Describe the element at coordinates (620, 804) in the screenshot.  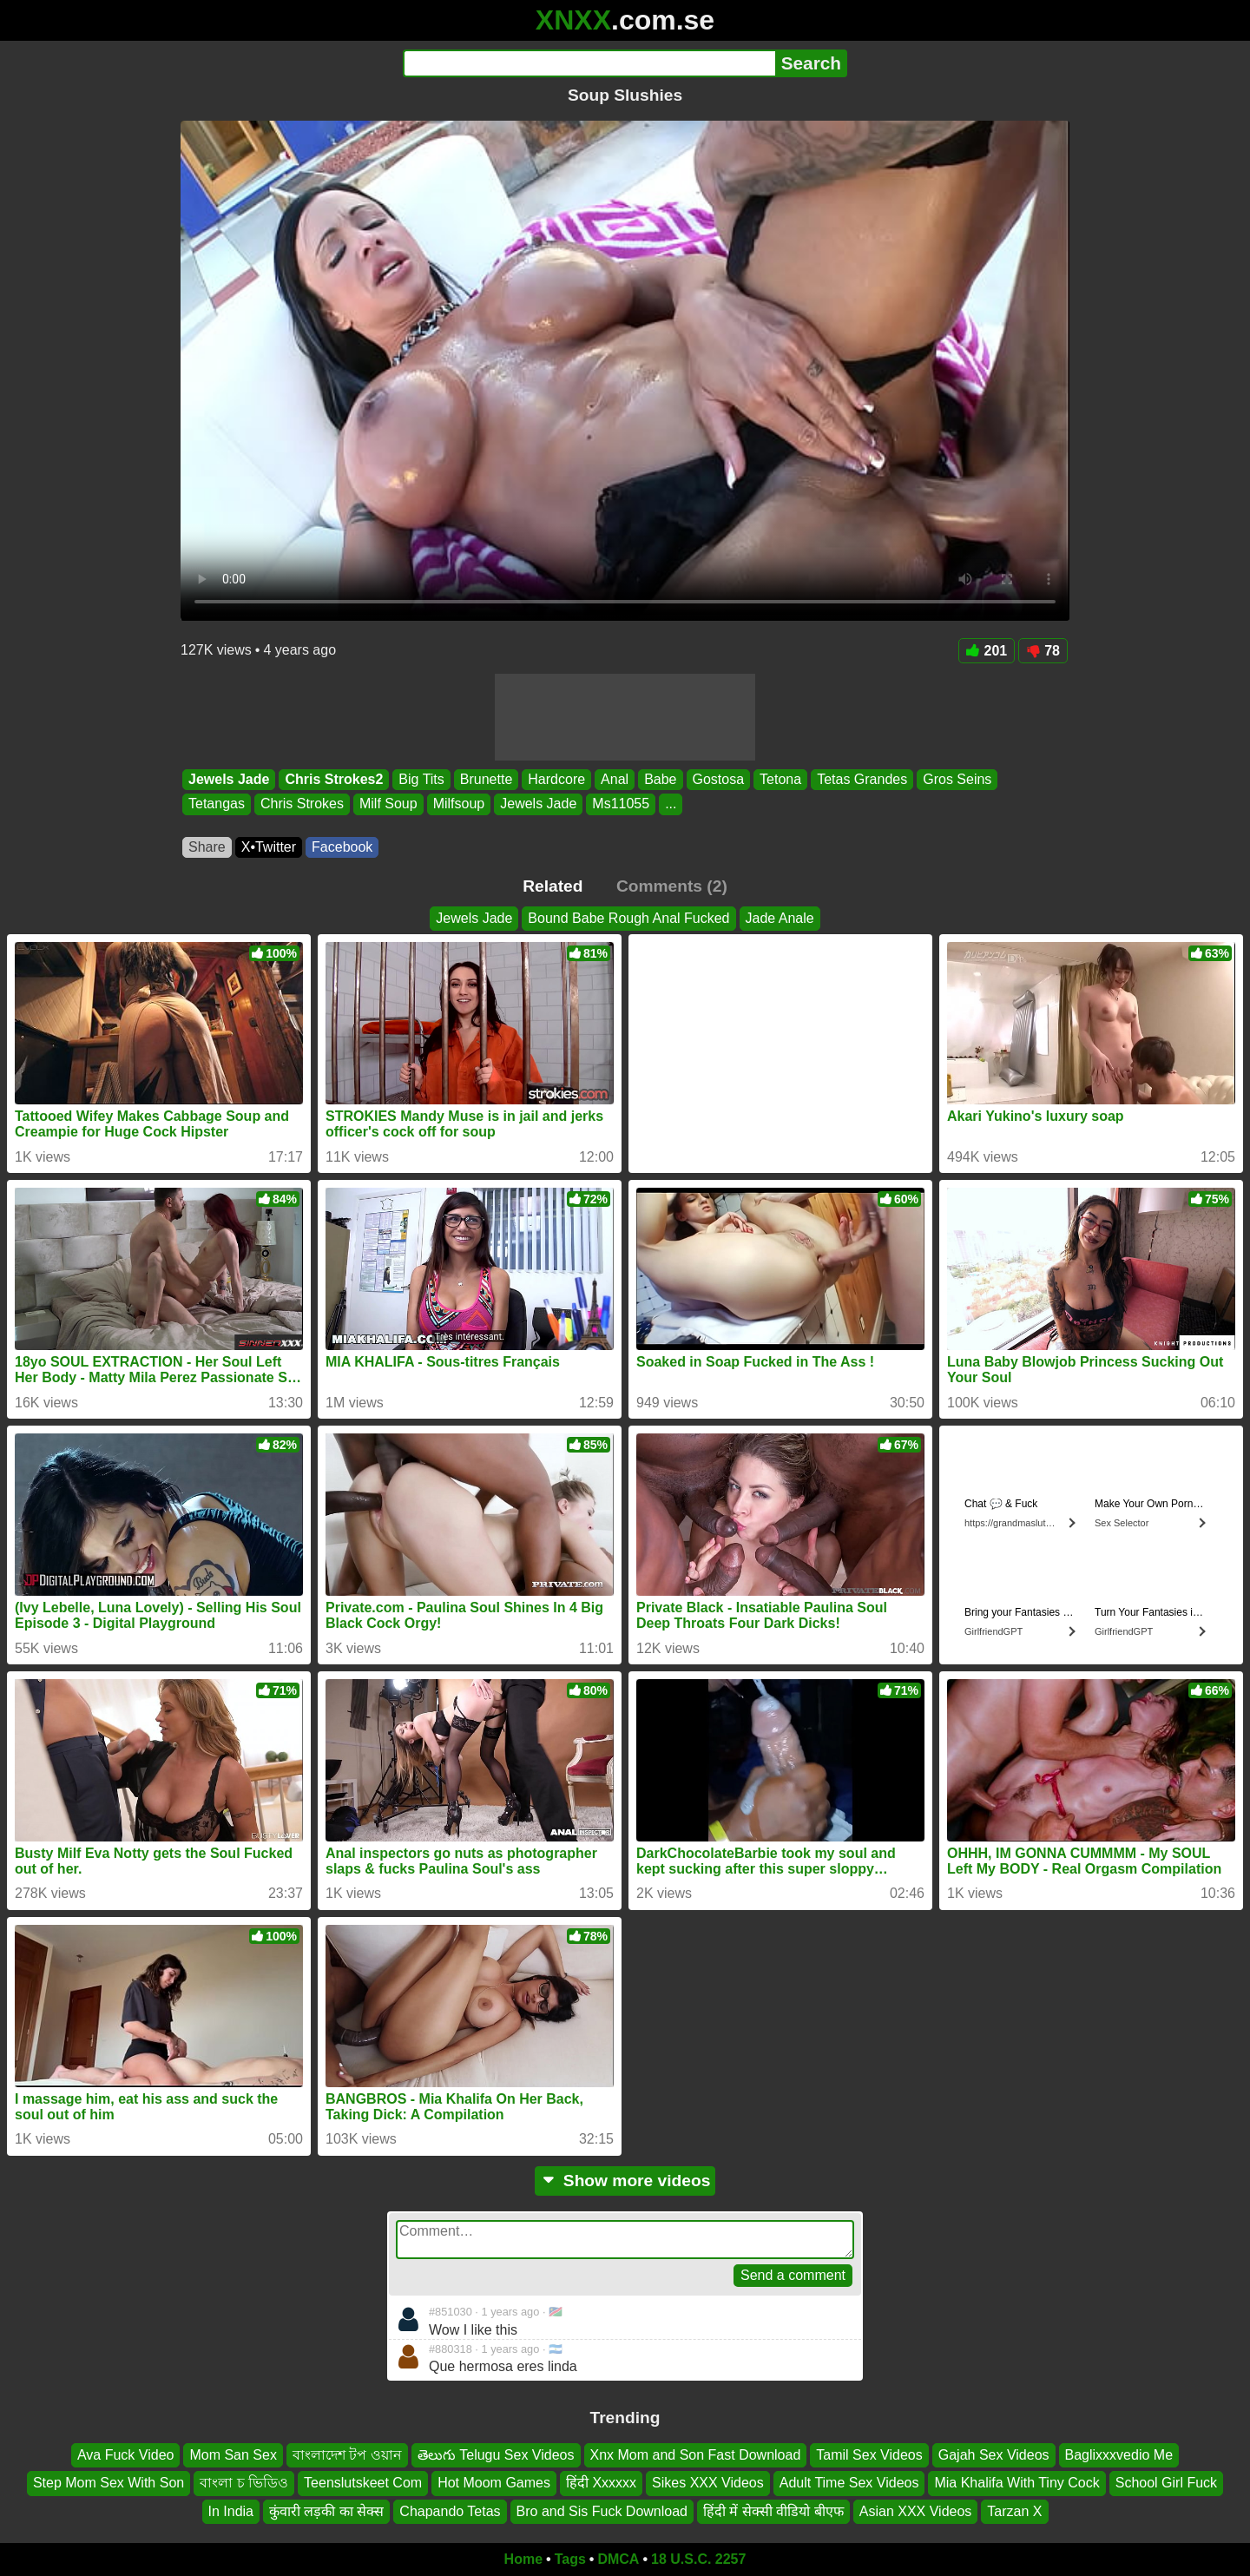
I see `Ms11055` at that location.